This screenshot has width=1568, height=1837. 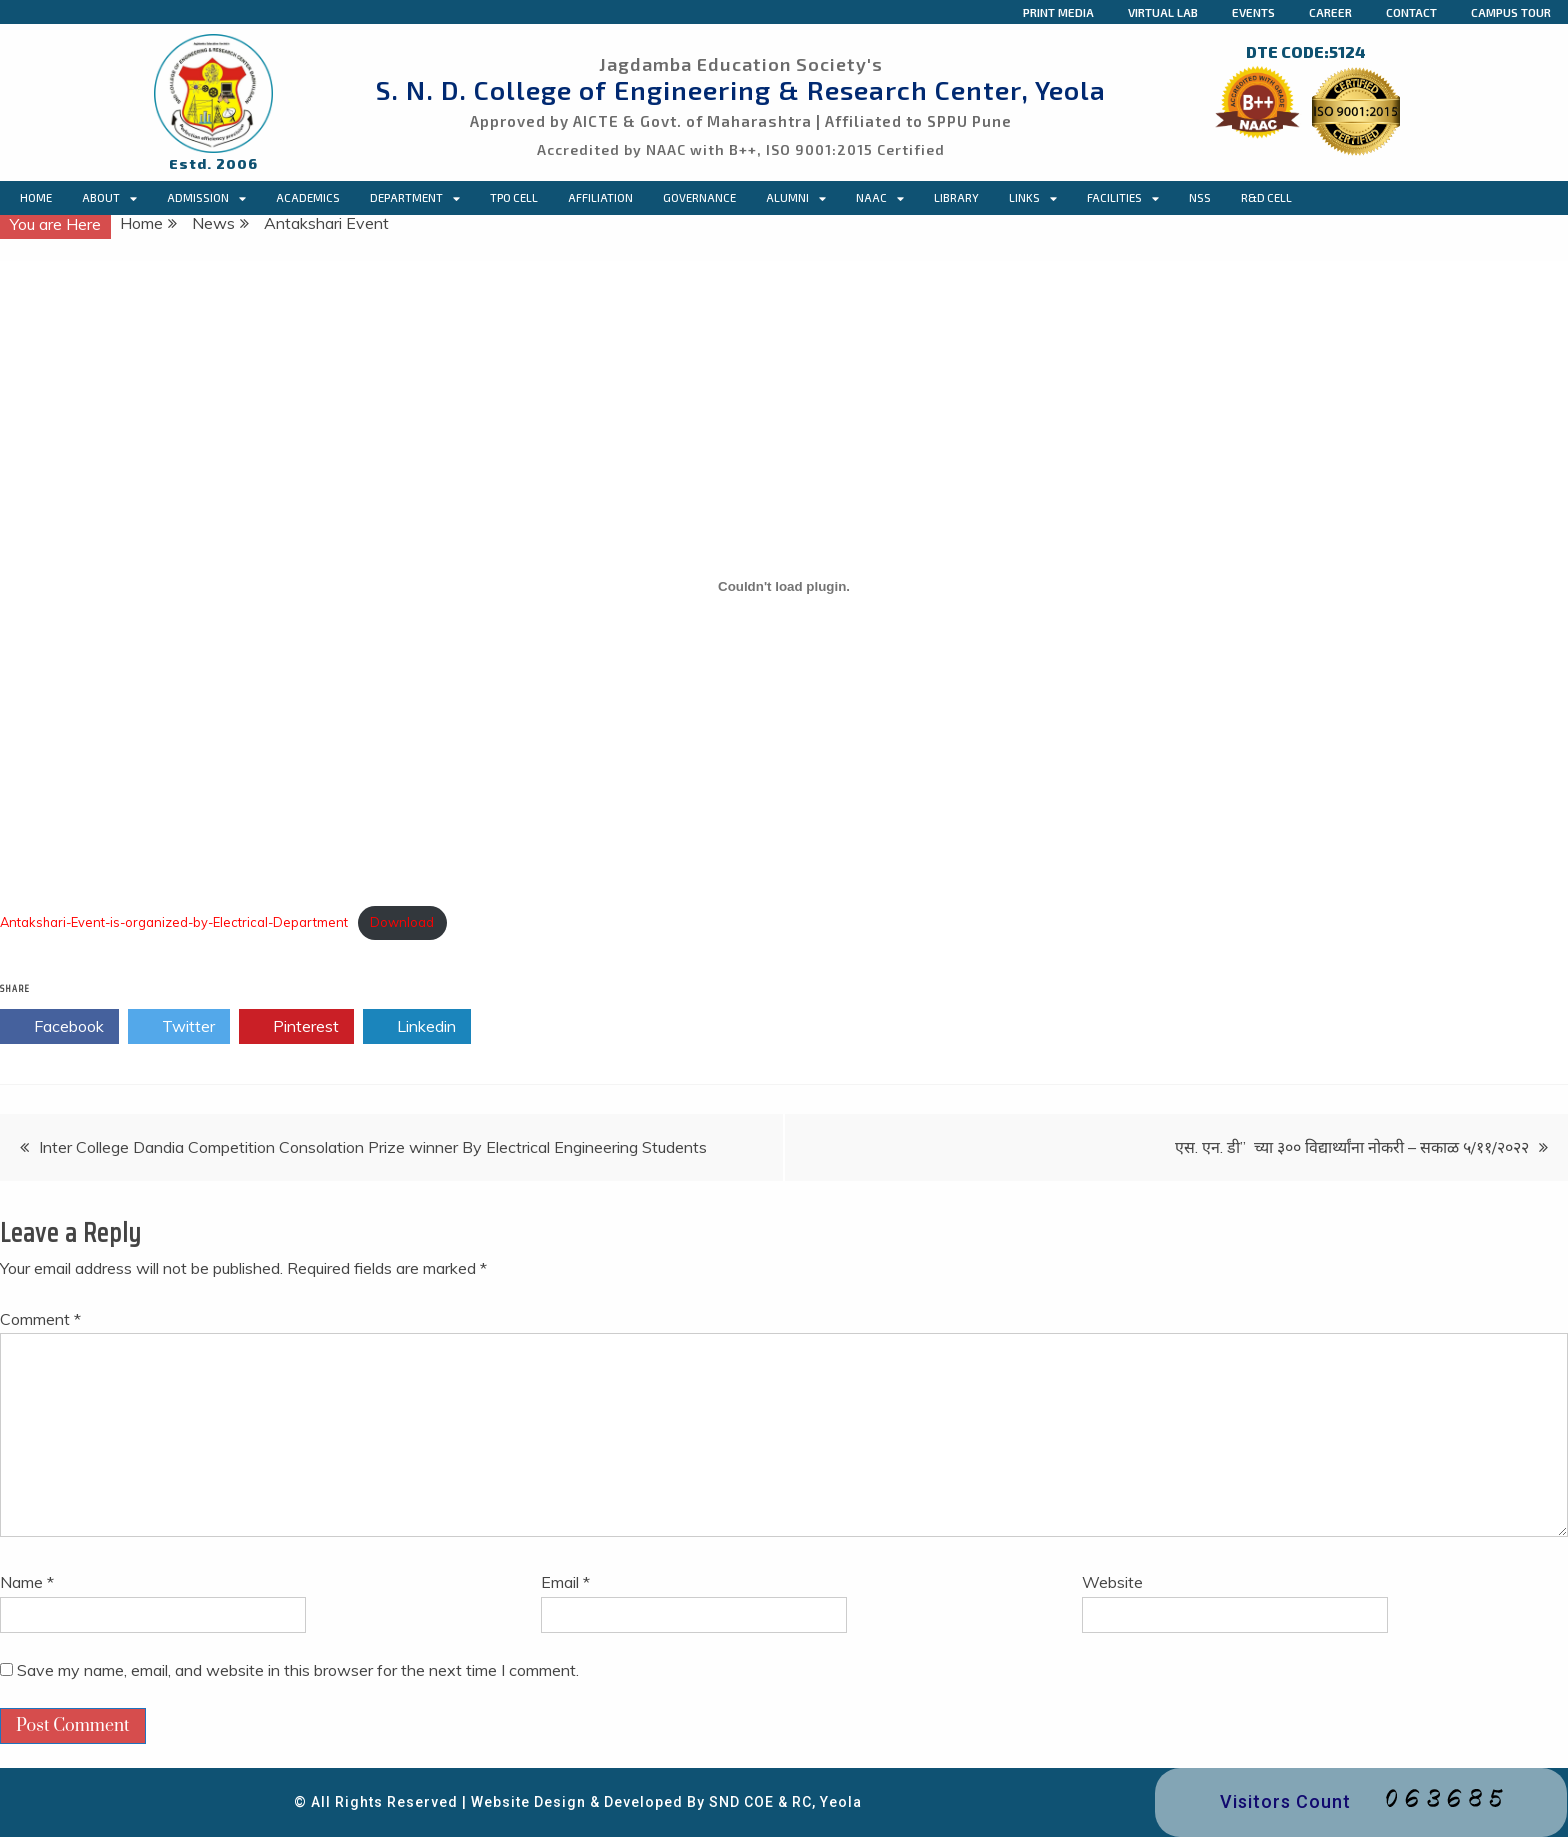 I want to click on Name, so click(x=27, y=1582).